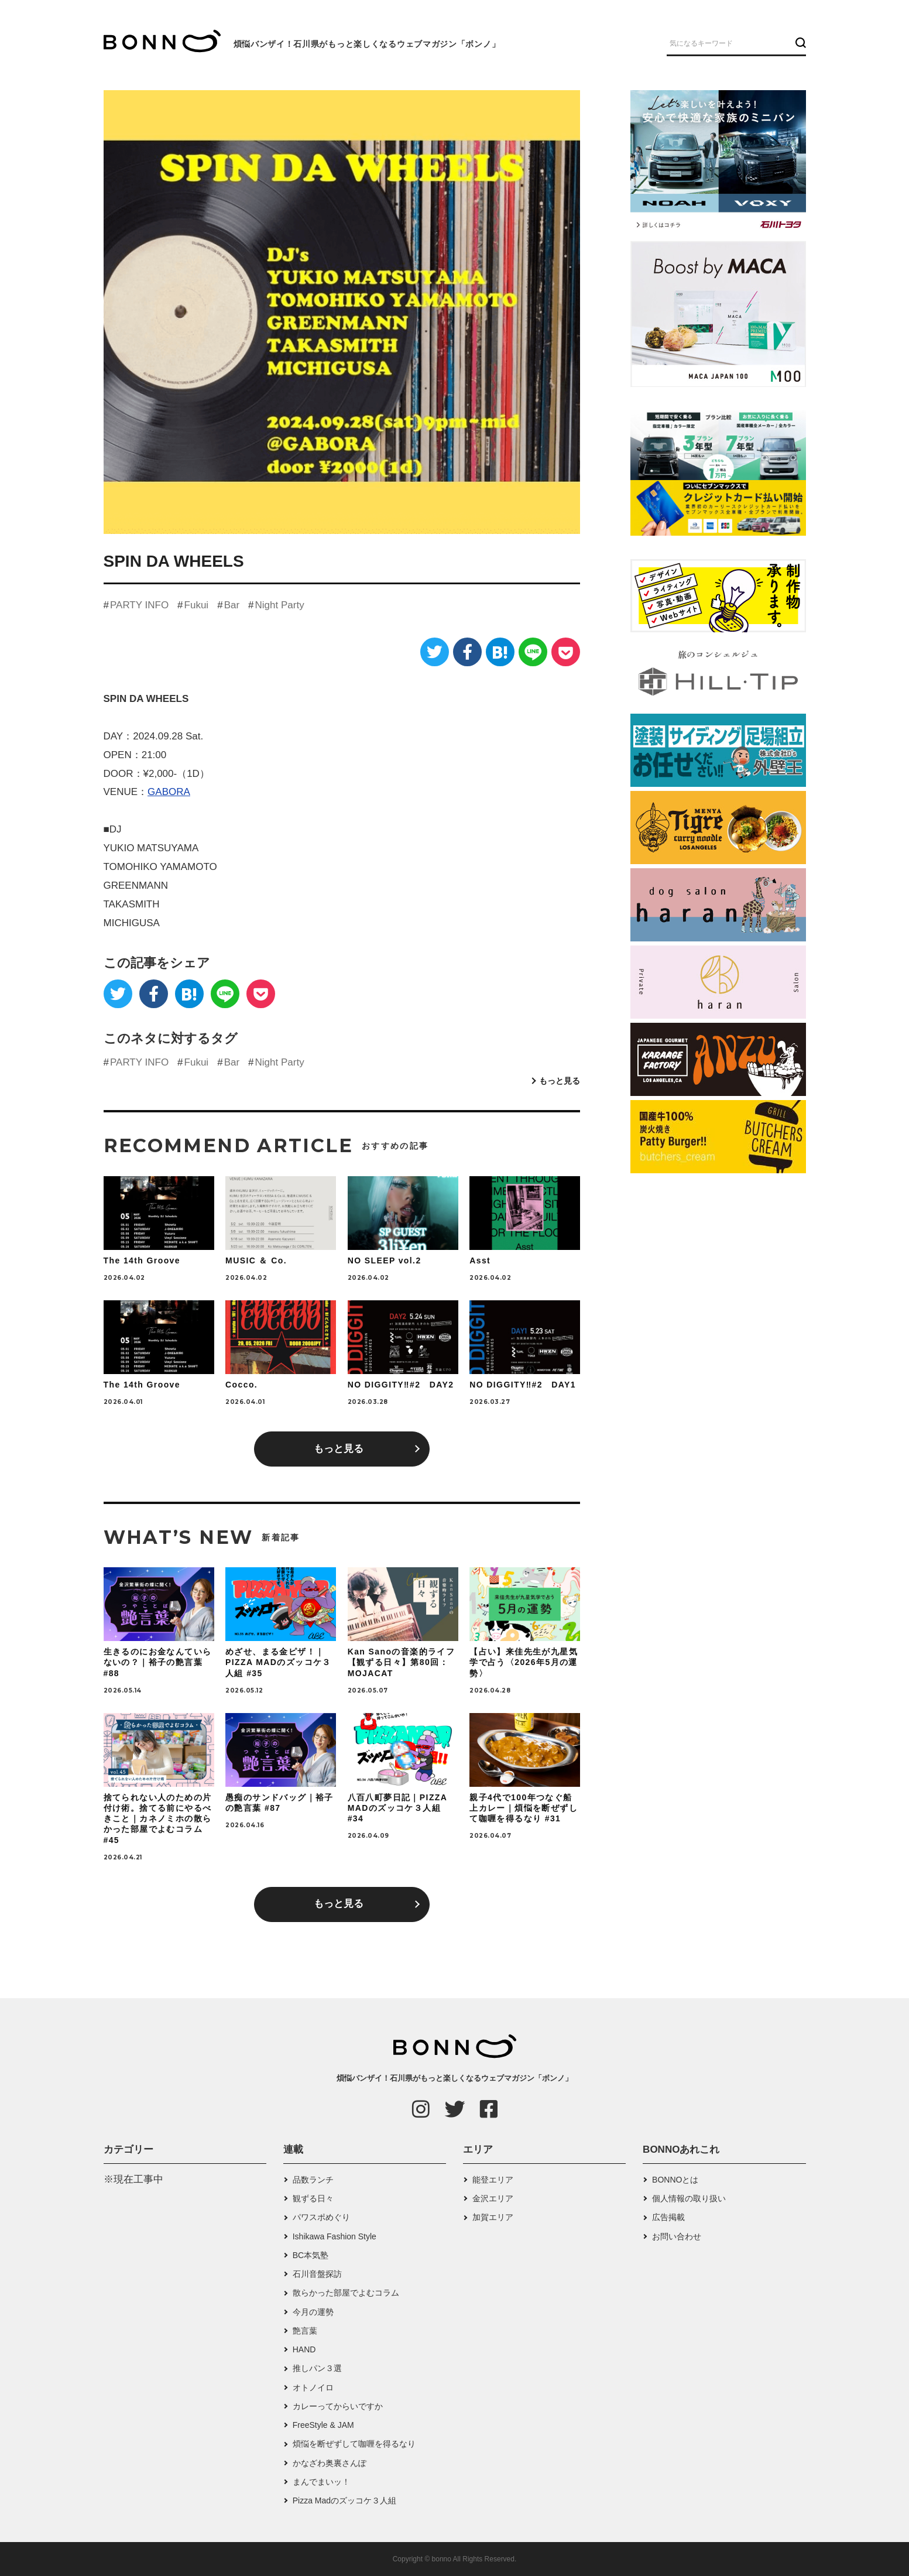  Describe the element at coordinates (279, 605) in the screenshot. I see `Night Party` at that location.